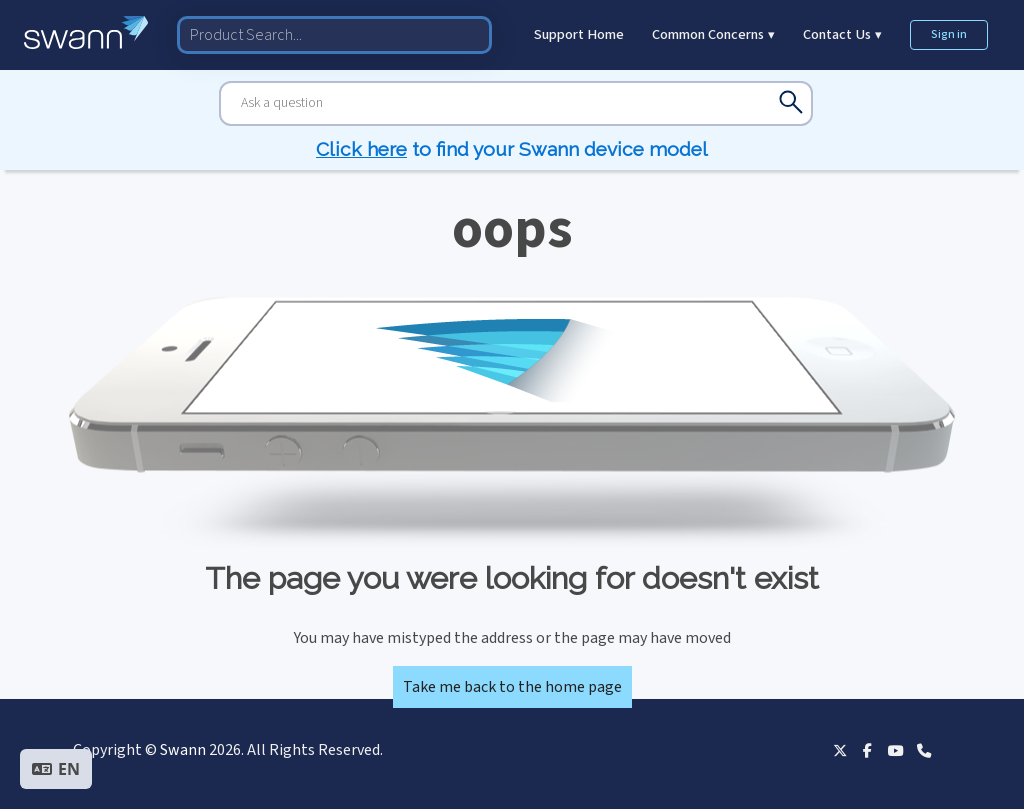  I want to click on Common Concerns, so click(713, 34).